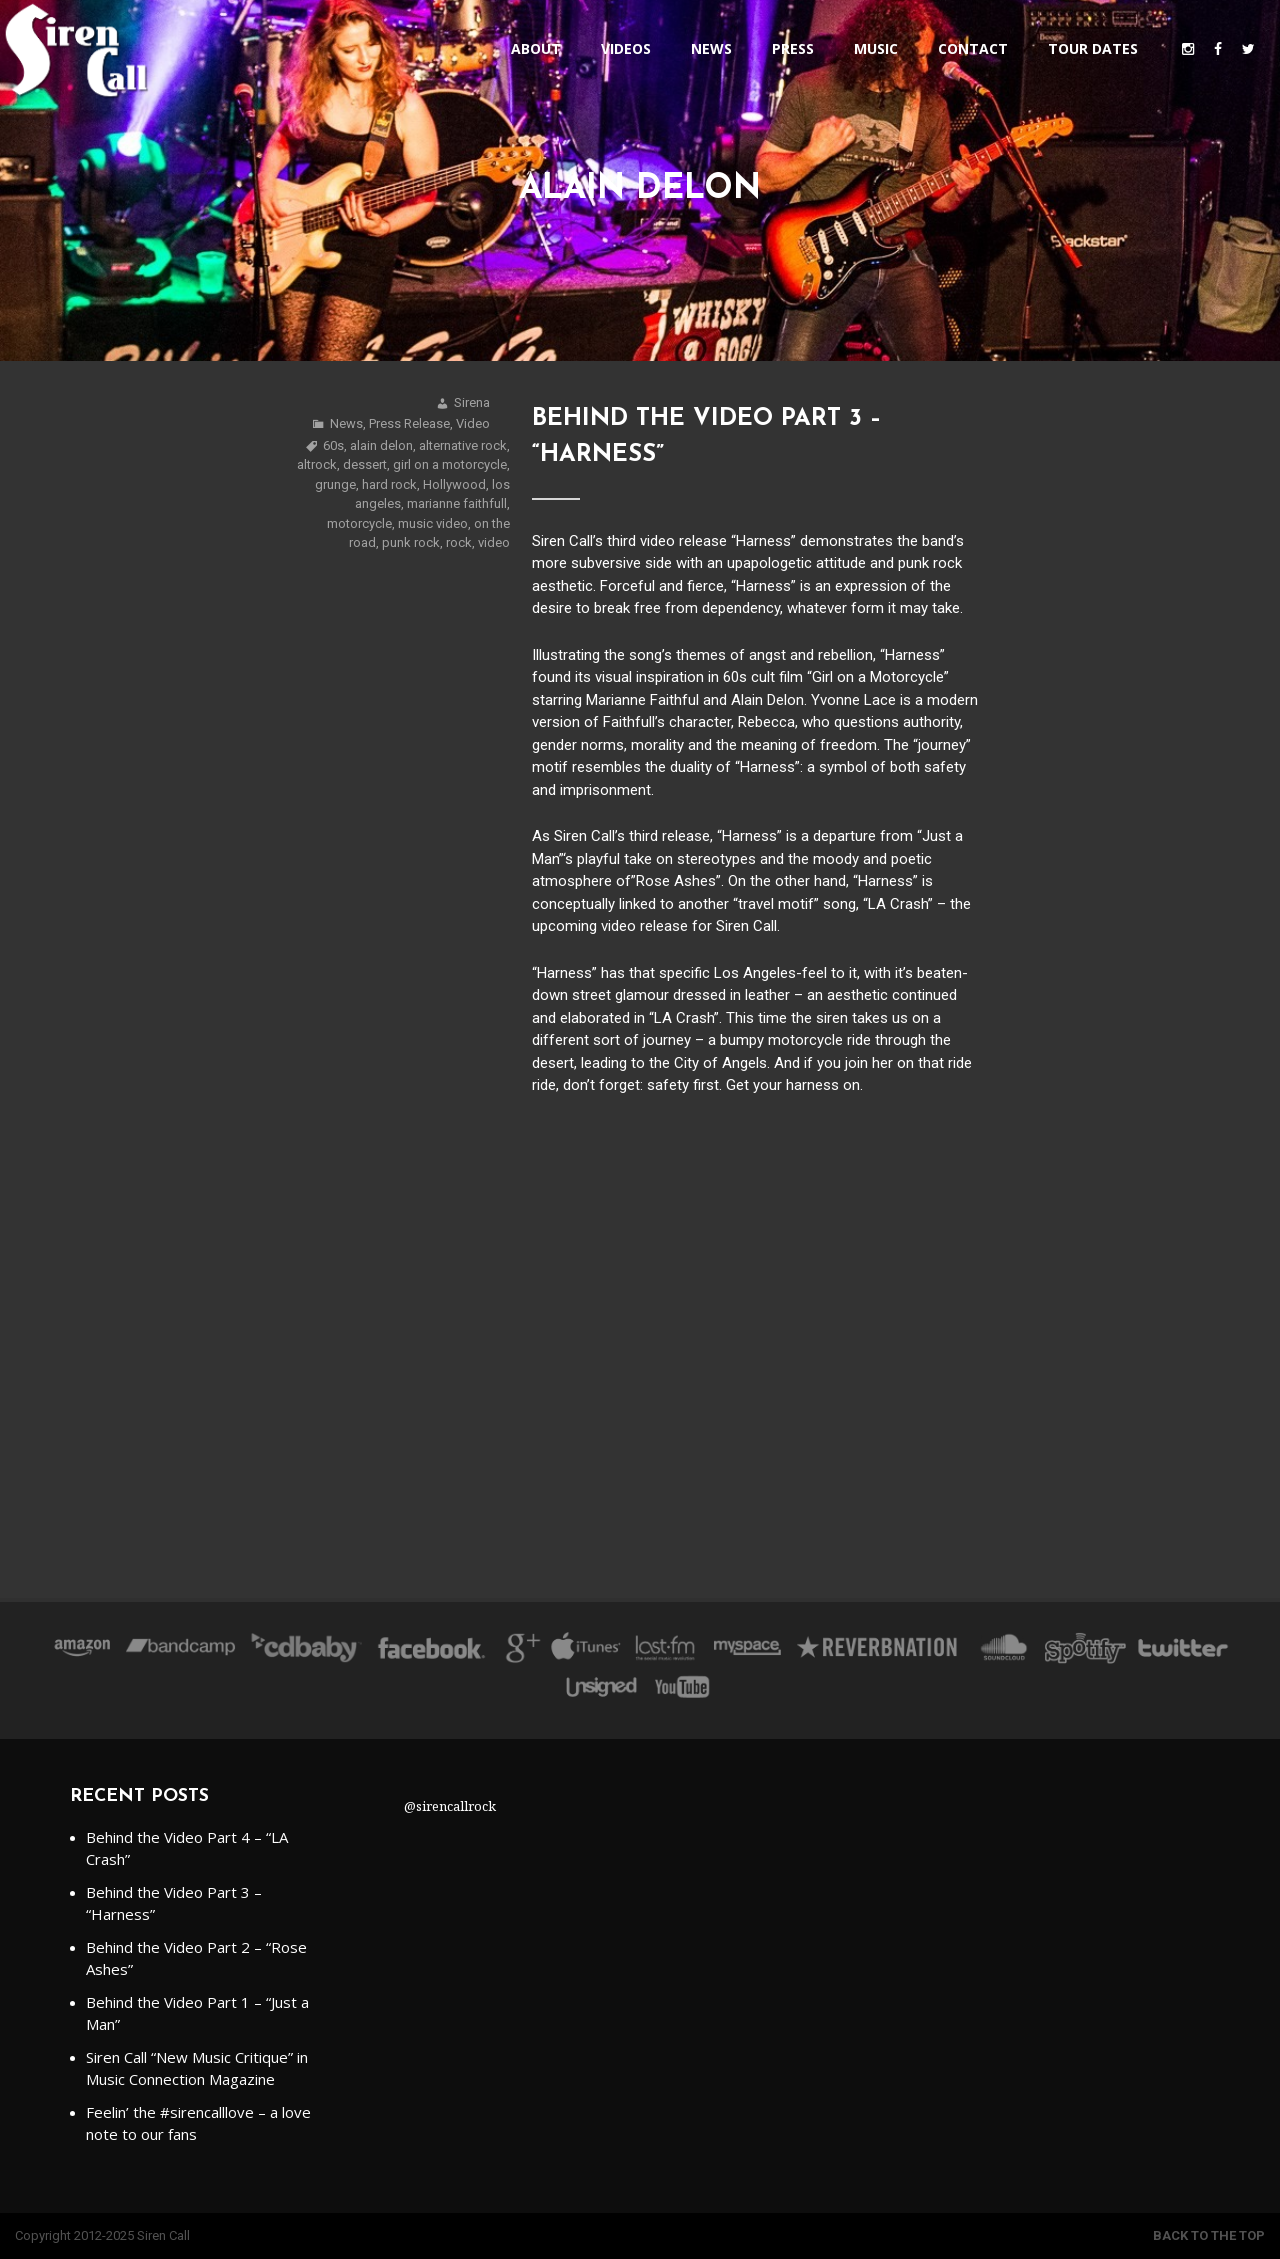 This screenshot has width=1280, height=2259. Describe the element at coordinates (876, 48) in the screenshot. I see `Music` at that location.